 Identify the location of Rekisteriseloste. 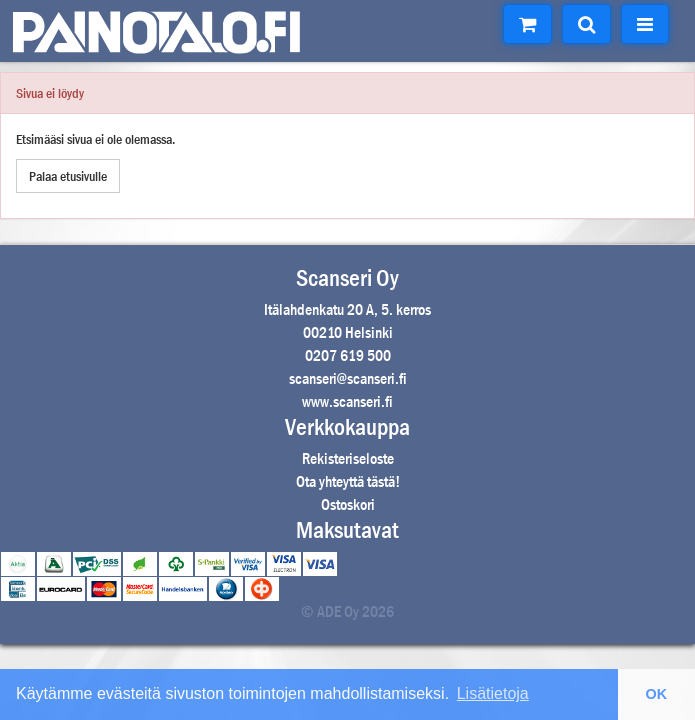
(348, 458).